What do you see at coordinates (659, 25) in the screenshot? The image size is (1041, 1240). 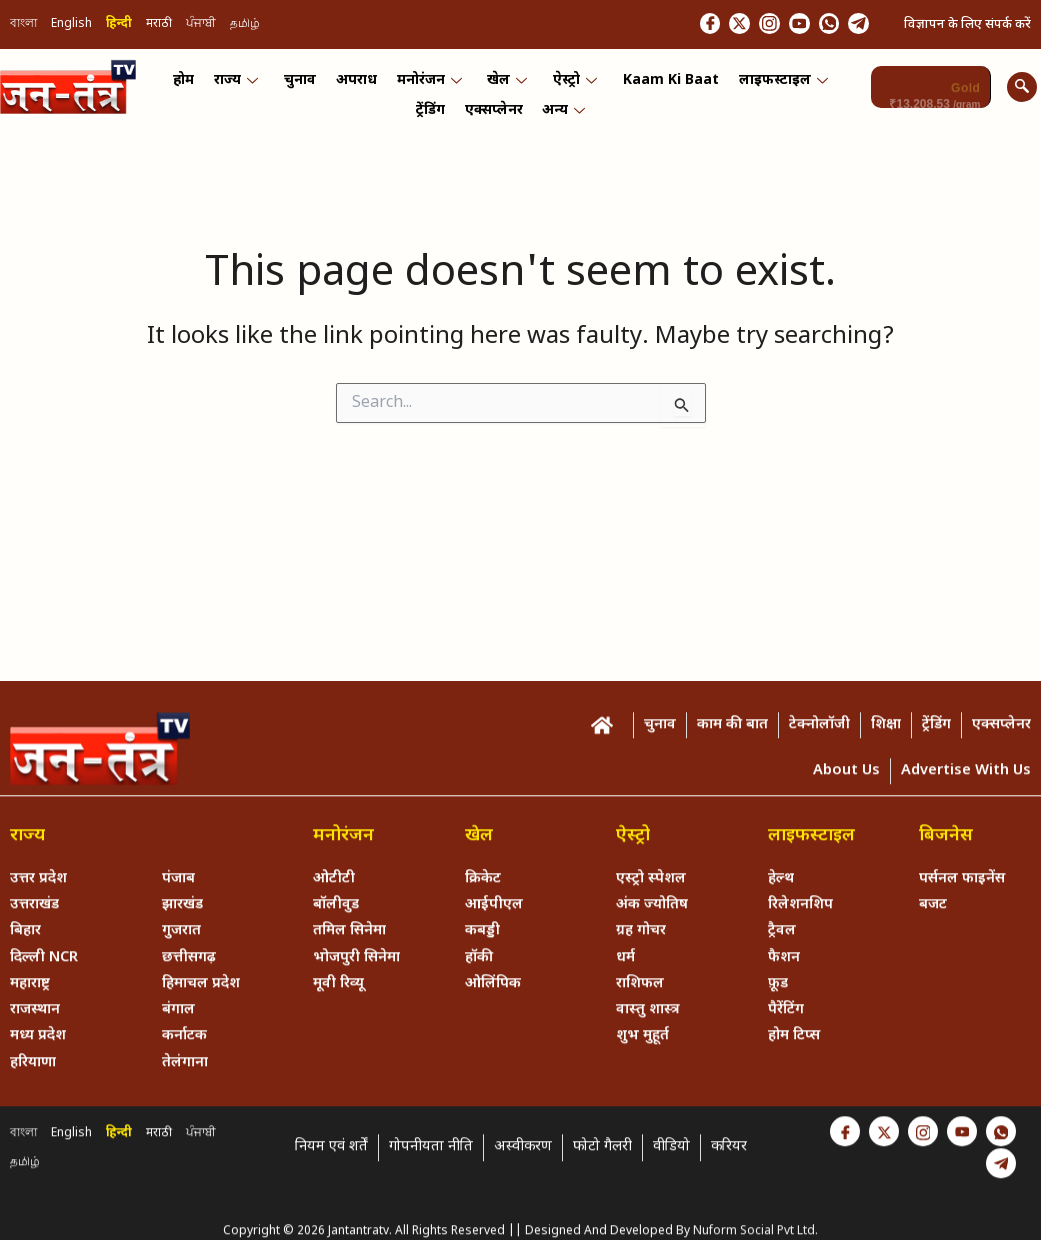 I see `[Facebook]` at bounding box center [659, 25].